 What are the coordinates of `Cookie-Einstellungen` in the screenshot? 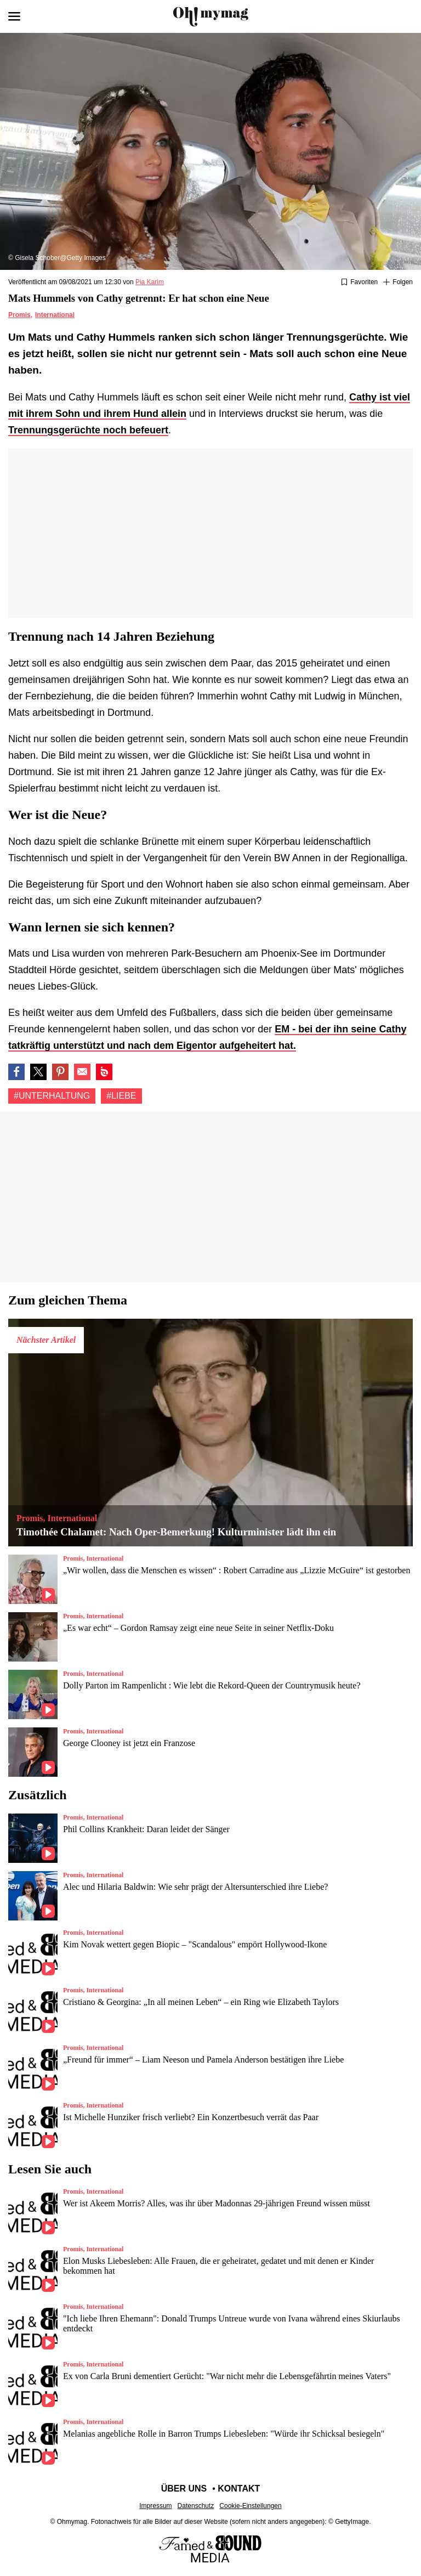 It's located at (250, 2506).